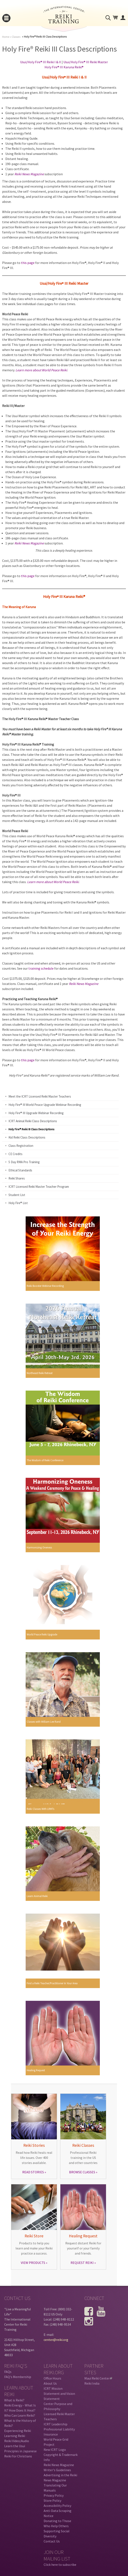 The height and width of the screenshot is (2576, 128). What do you see at coordinates (18, 2456) in the screenshot?
I see `Reiki for Christians` at bounding box center [18, 2456].